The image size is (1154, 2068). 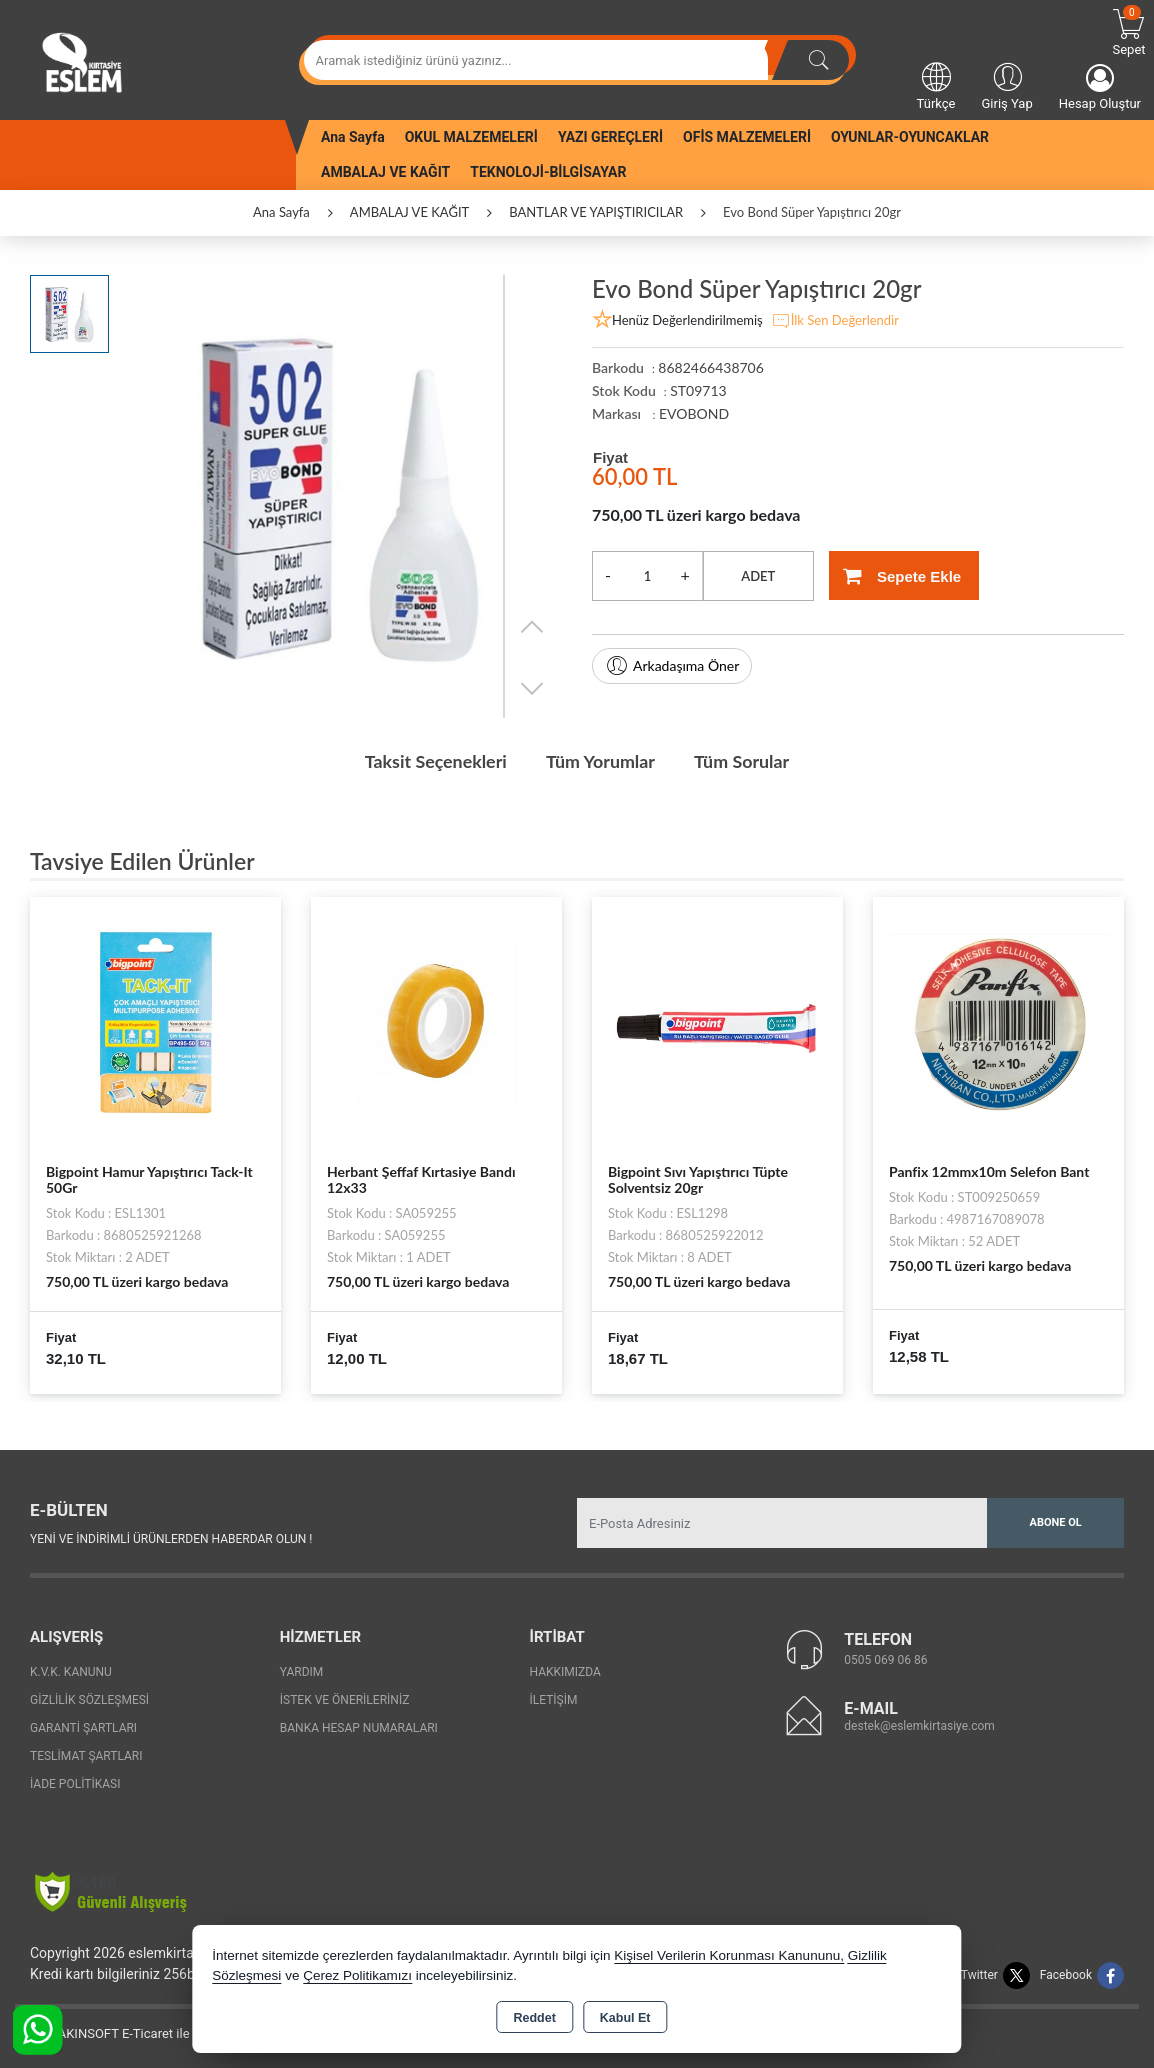 I want to click on Tüm Sorular [tab], so click(x=744, y=761).